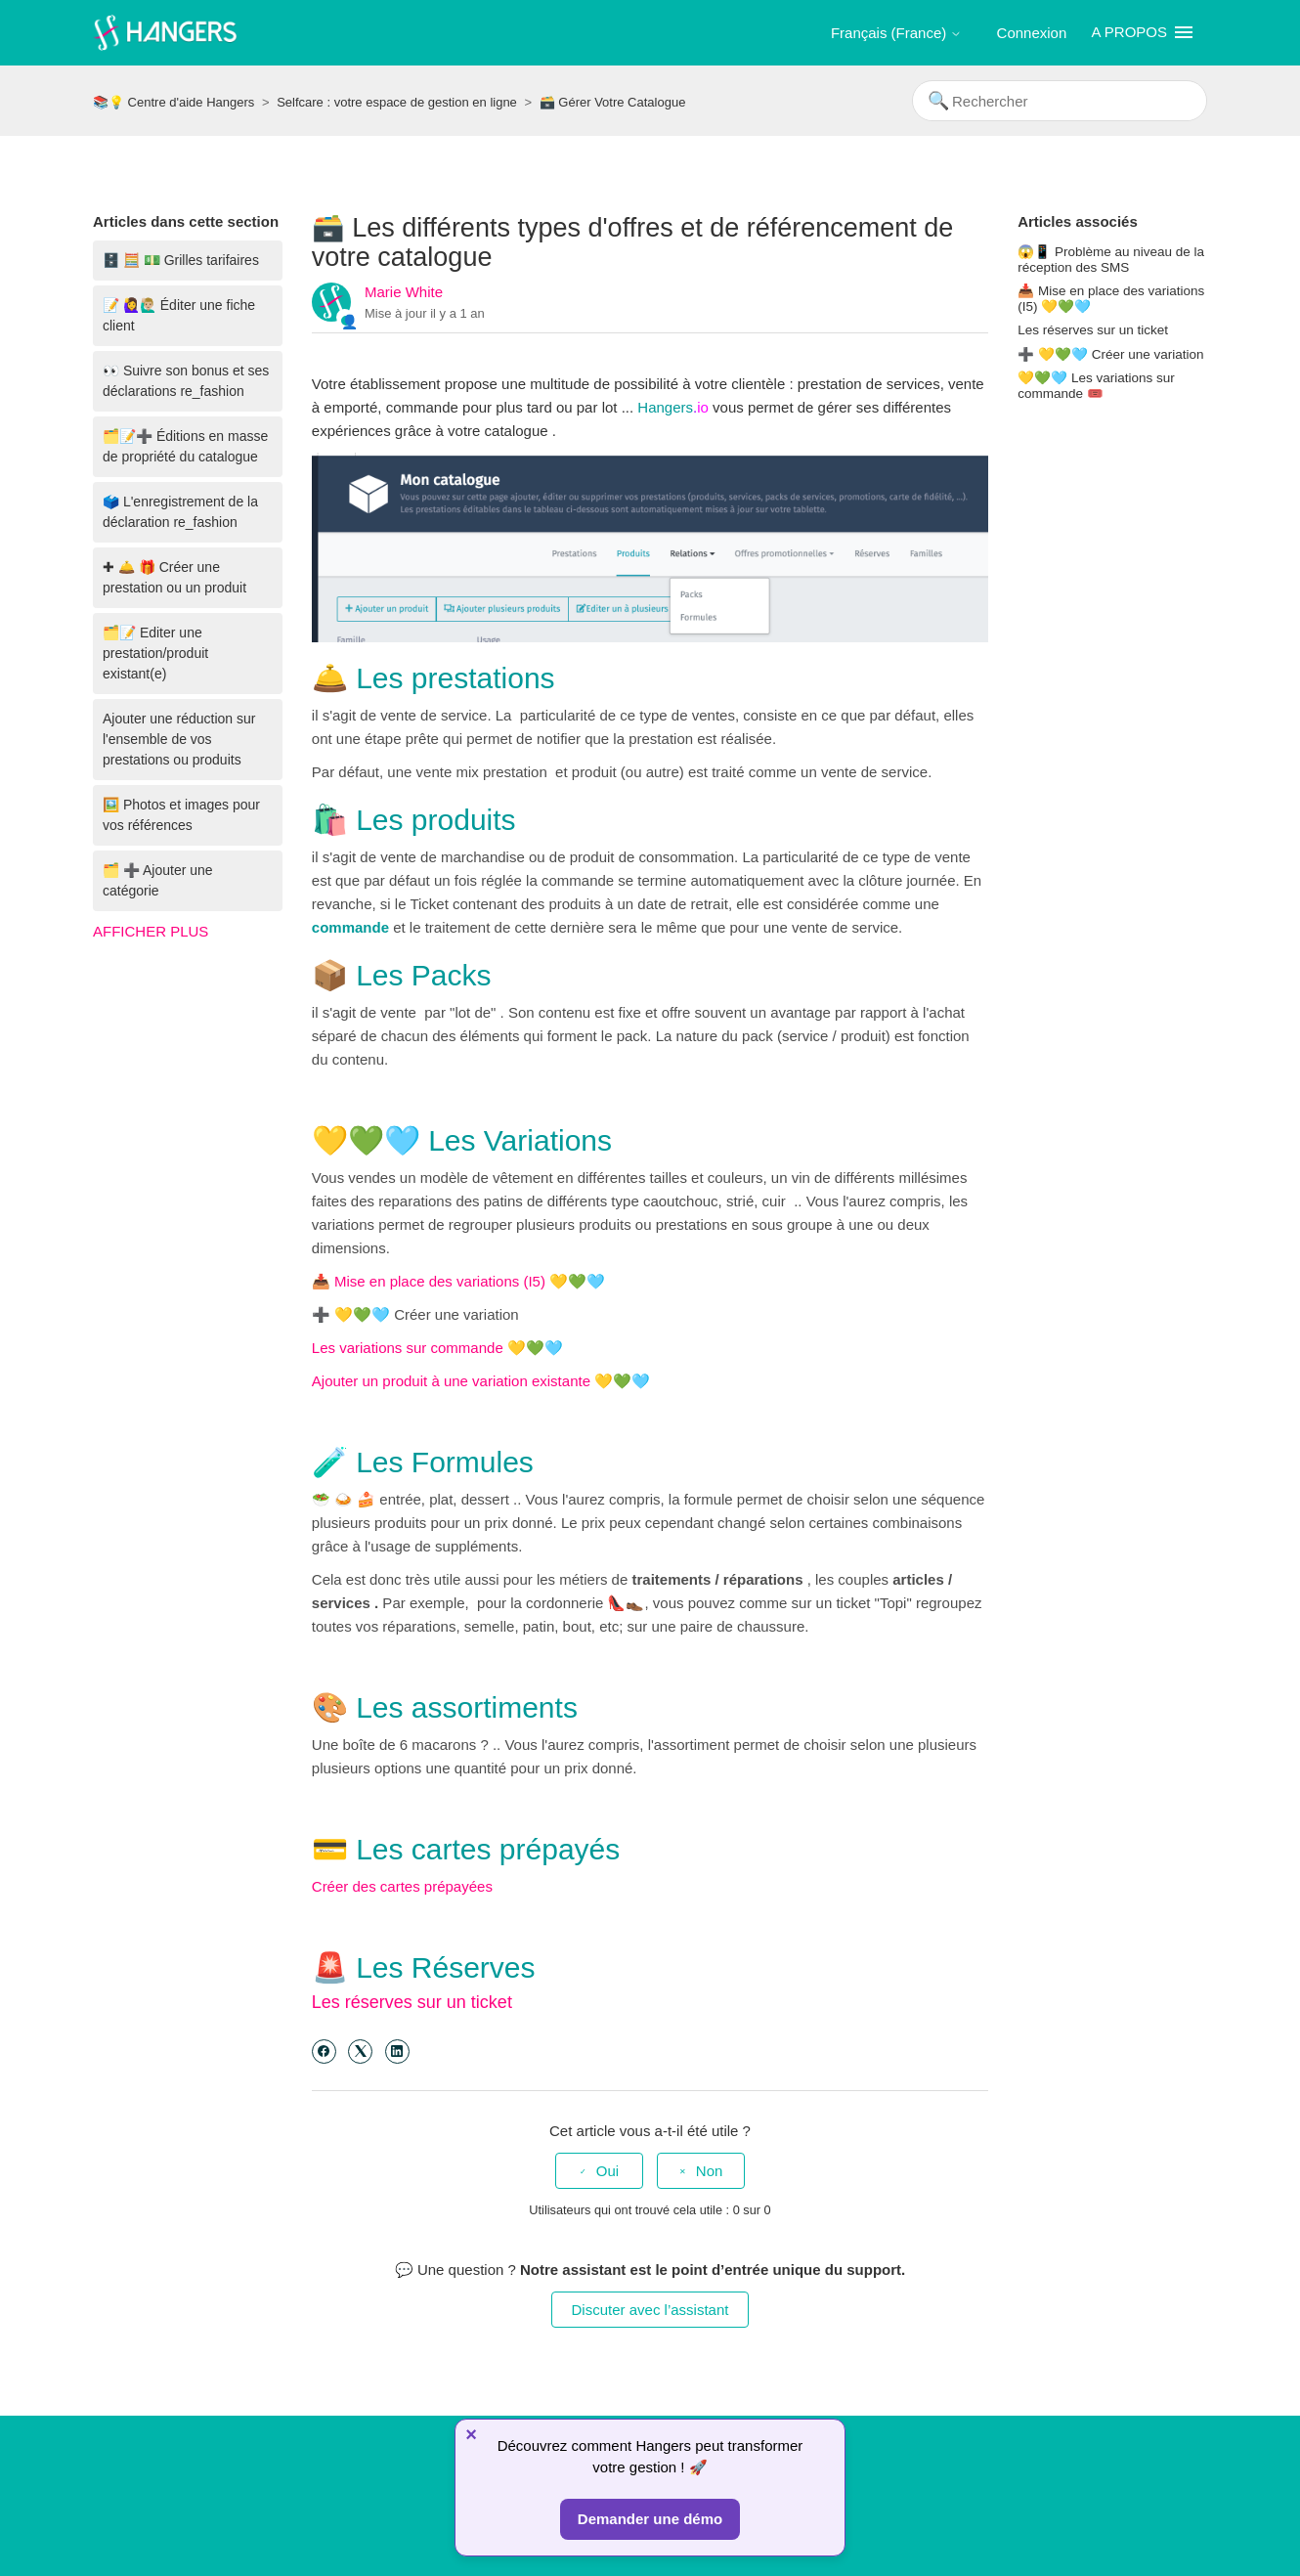 This screenshot has width=1300, height=2576. I want to click on Discuter avec l’assistant, so click(650, 2309).